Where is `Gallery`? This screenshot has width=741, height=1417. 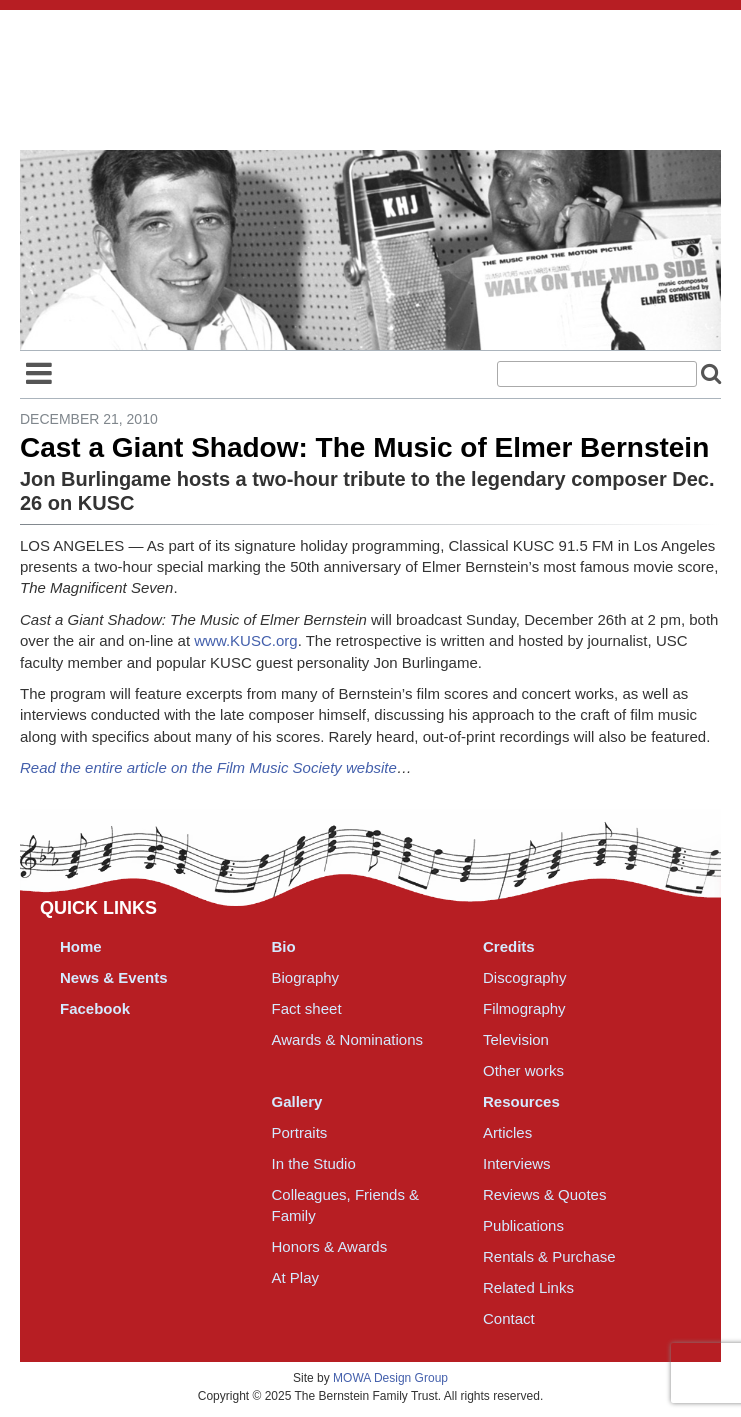
Gallery is located at coordinates (297, 1101).